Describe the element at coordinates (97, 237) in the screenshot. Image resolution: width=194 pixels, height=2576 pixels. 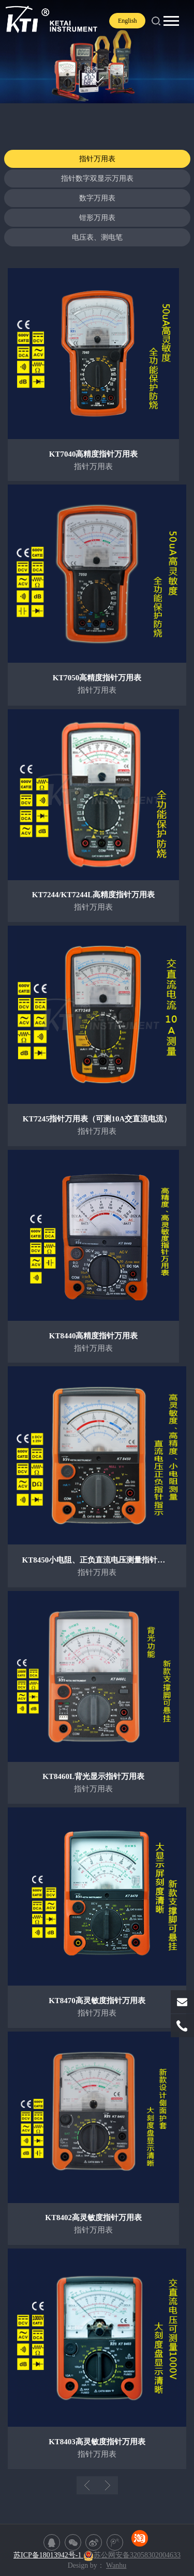
I see `电压表、测电笔` at that location.